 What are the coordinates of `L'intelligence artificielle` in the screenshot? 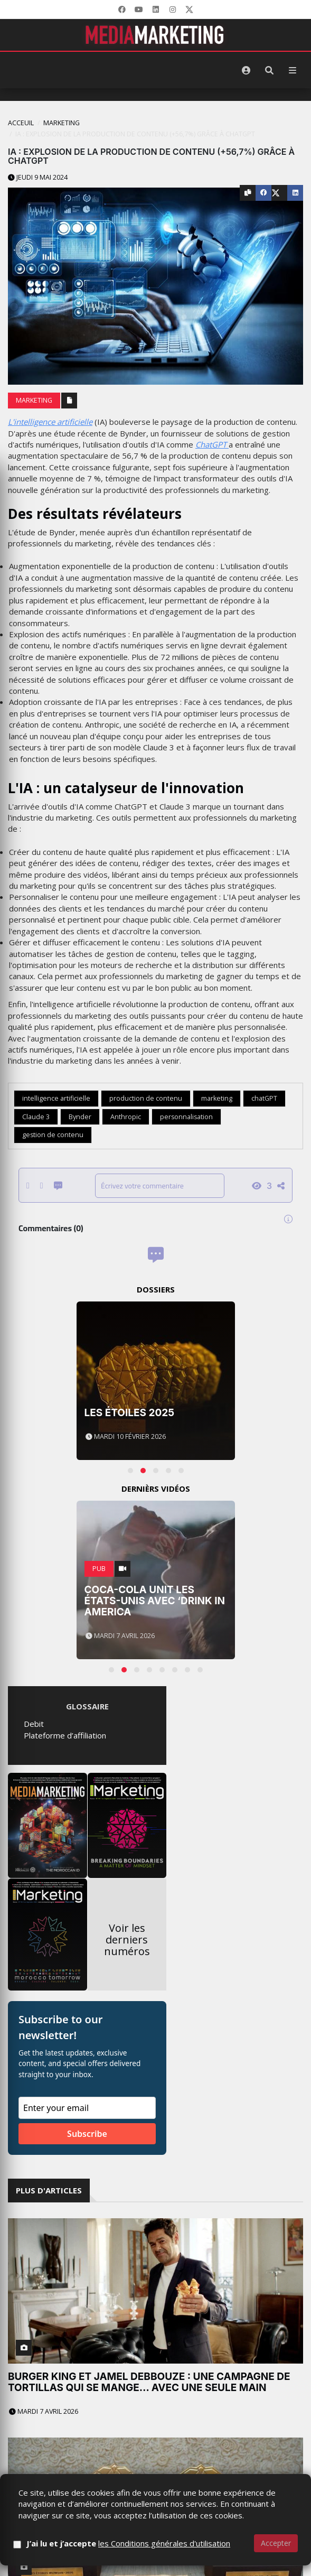 It's located at (50, 421).